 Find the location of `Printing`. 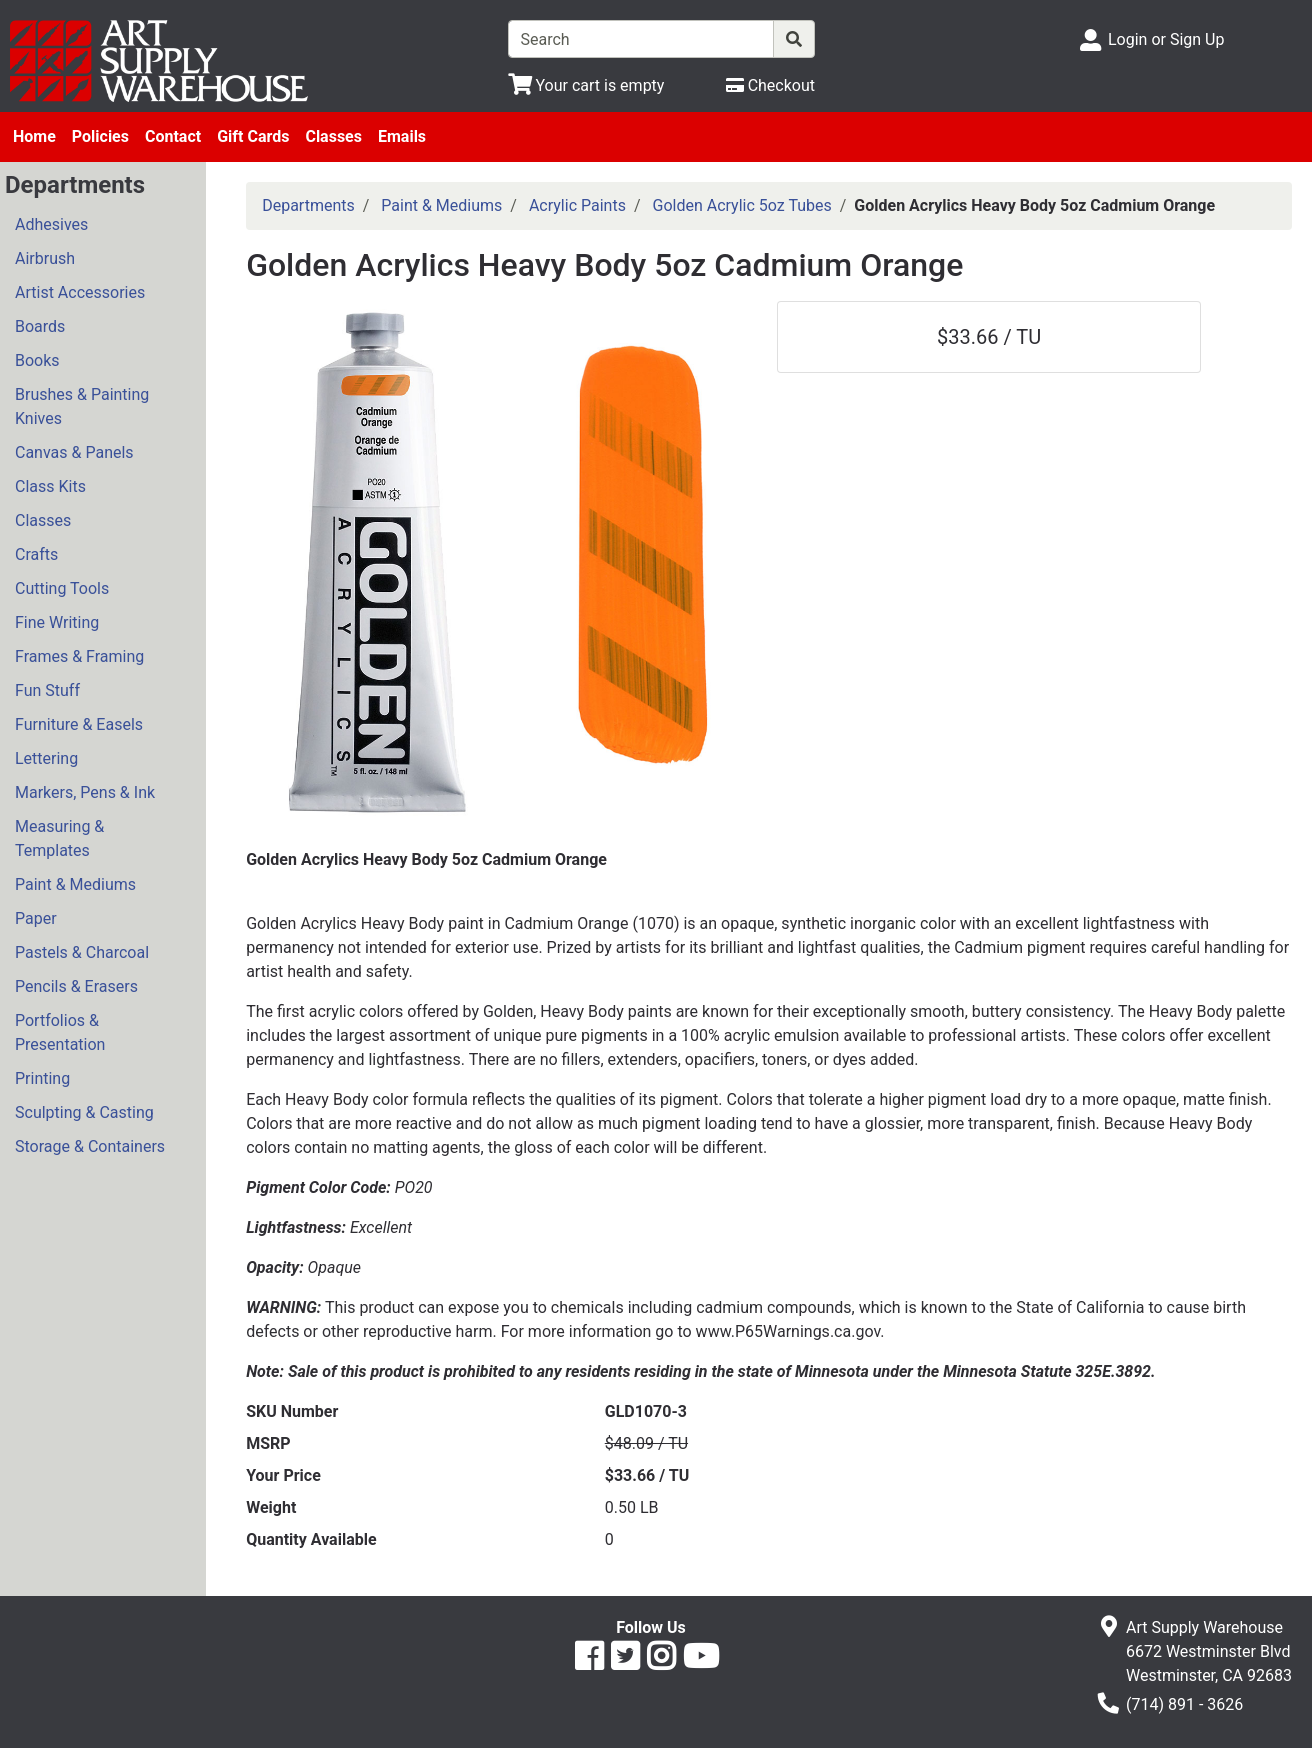

Printing is located at coordinates (42, 1078).